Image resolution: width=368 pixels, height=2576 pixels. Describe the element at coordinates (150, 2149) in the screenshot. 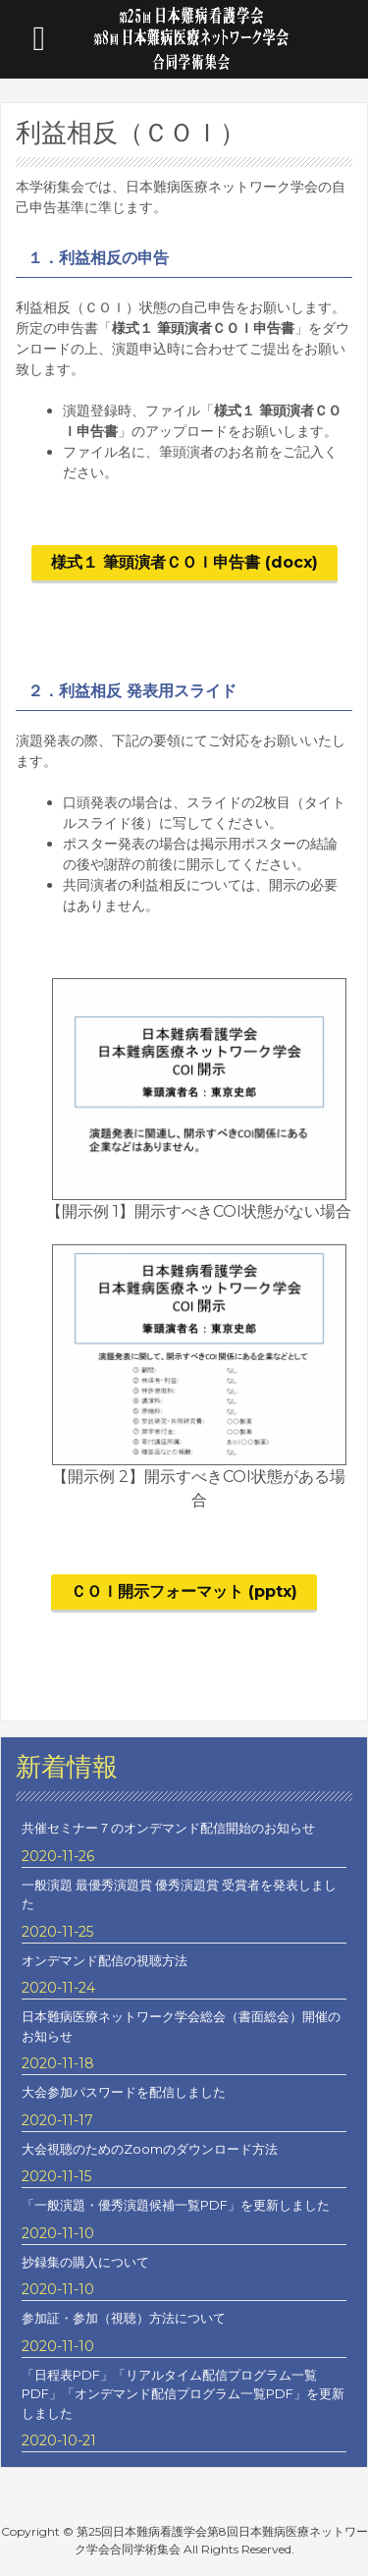

I see `大会視聴のためのZoomのダウンロード方法` at that location.